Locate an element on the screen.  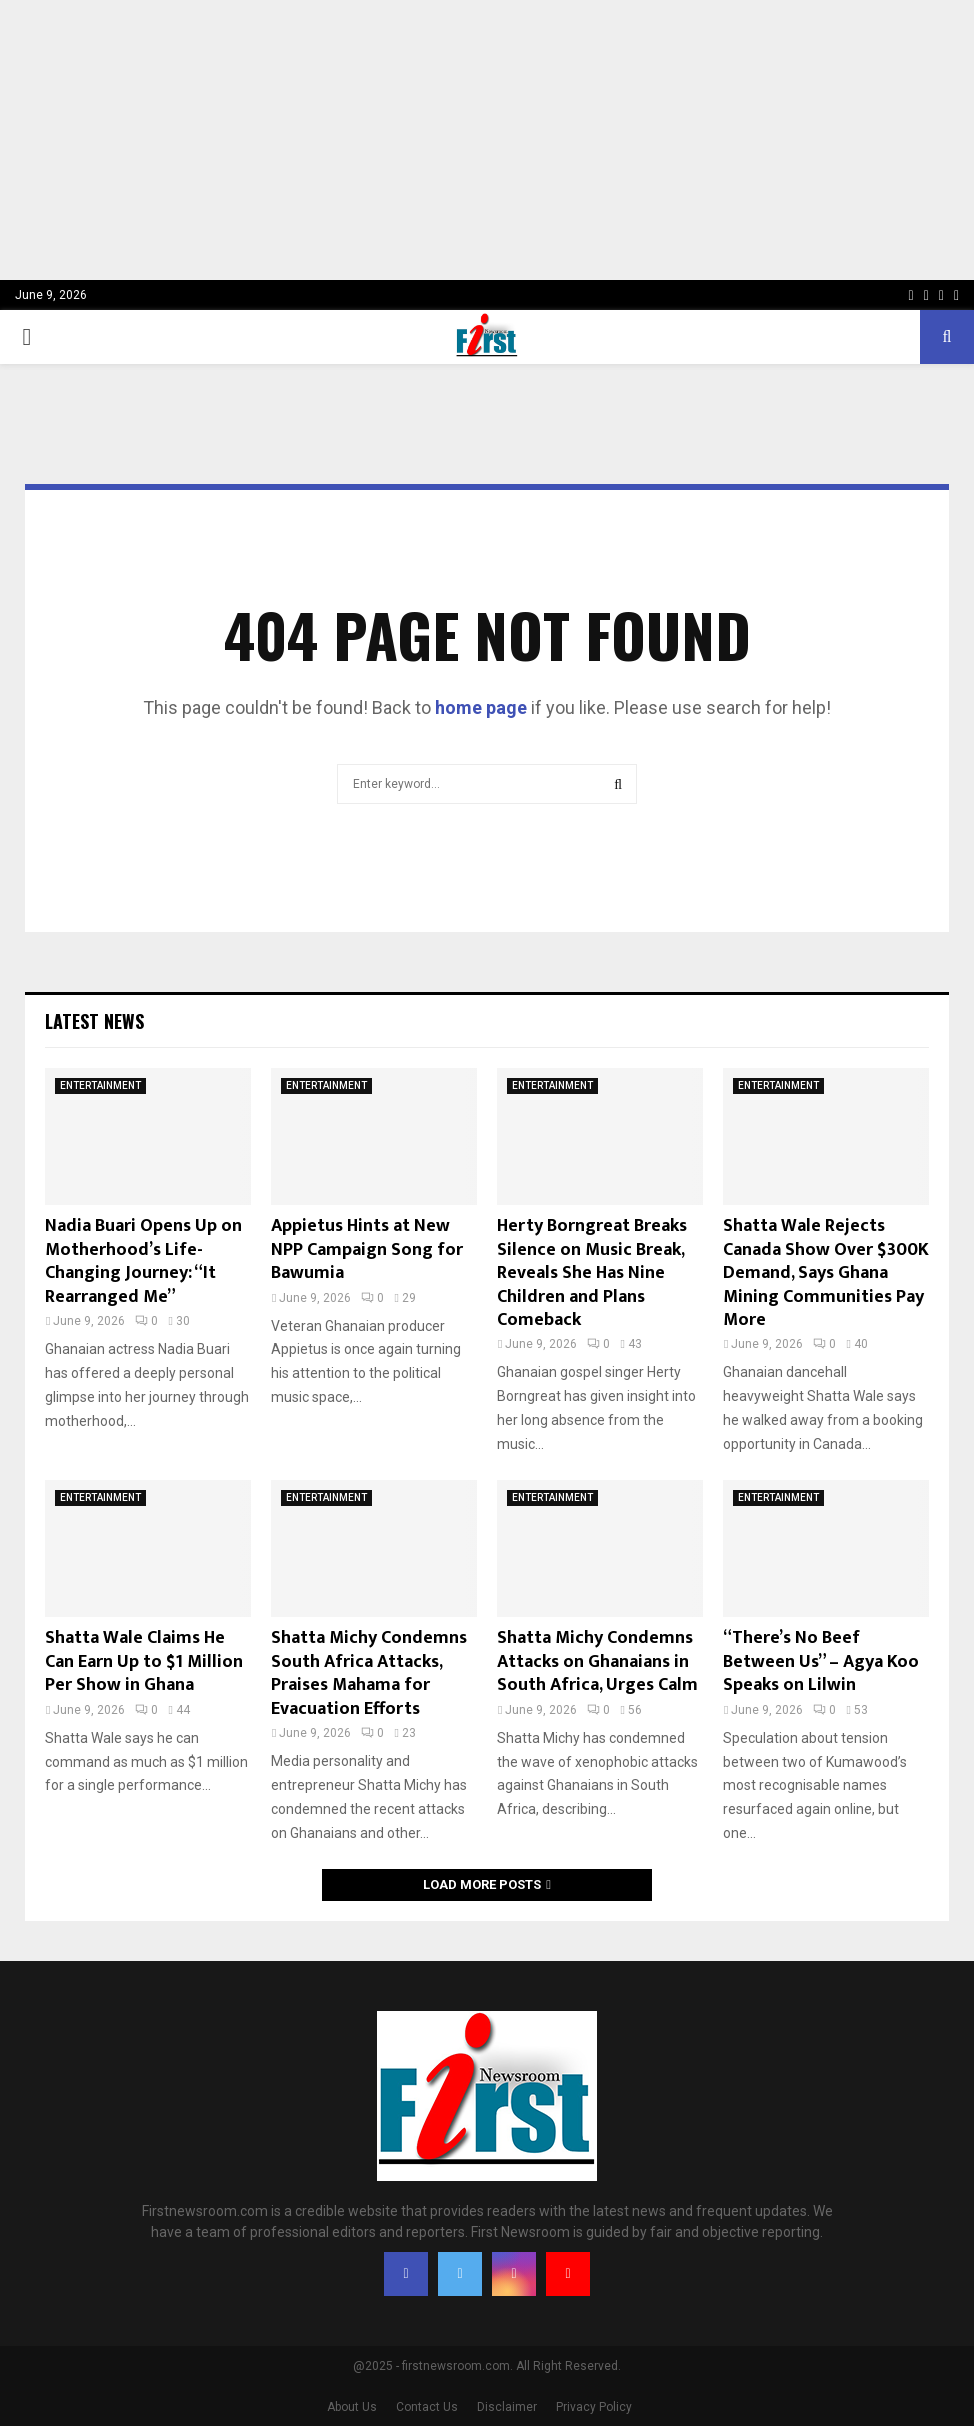
“There’s No Beef Between Us” – Agya Koo Speaks on Lilwin is located at coordinates (821, 1661).